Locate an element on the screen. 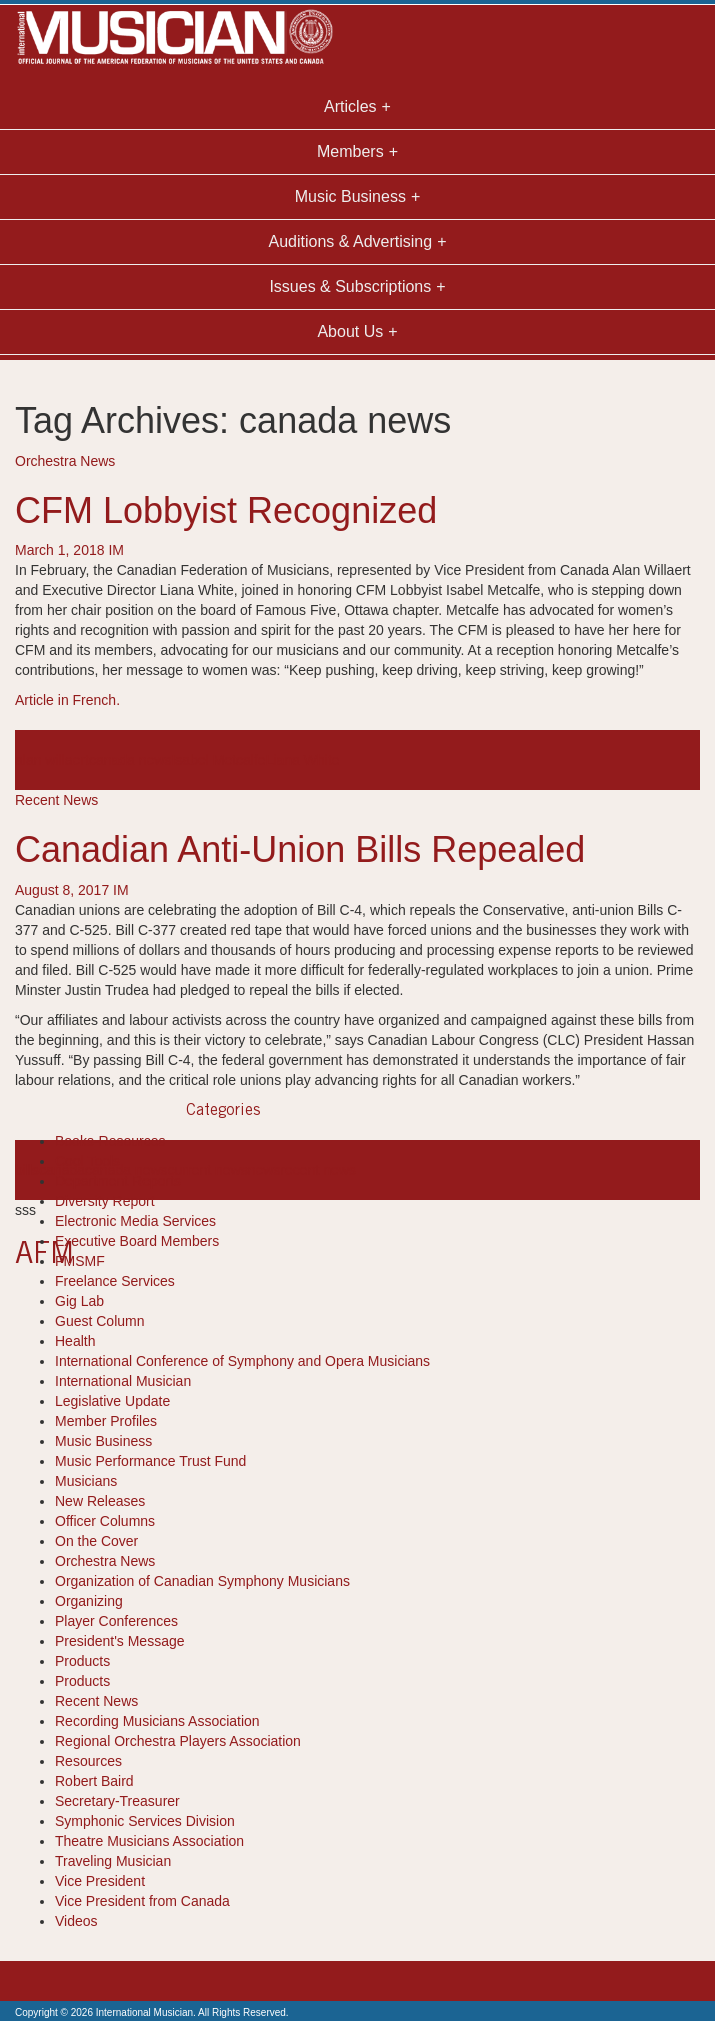  Organizing is located at coordinates (89, 1601).